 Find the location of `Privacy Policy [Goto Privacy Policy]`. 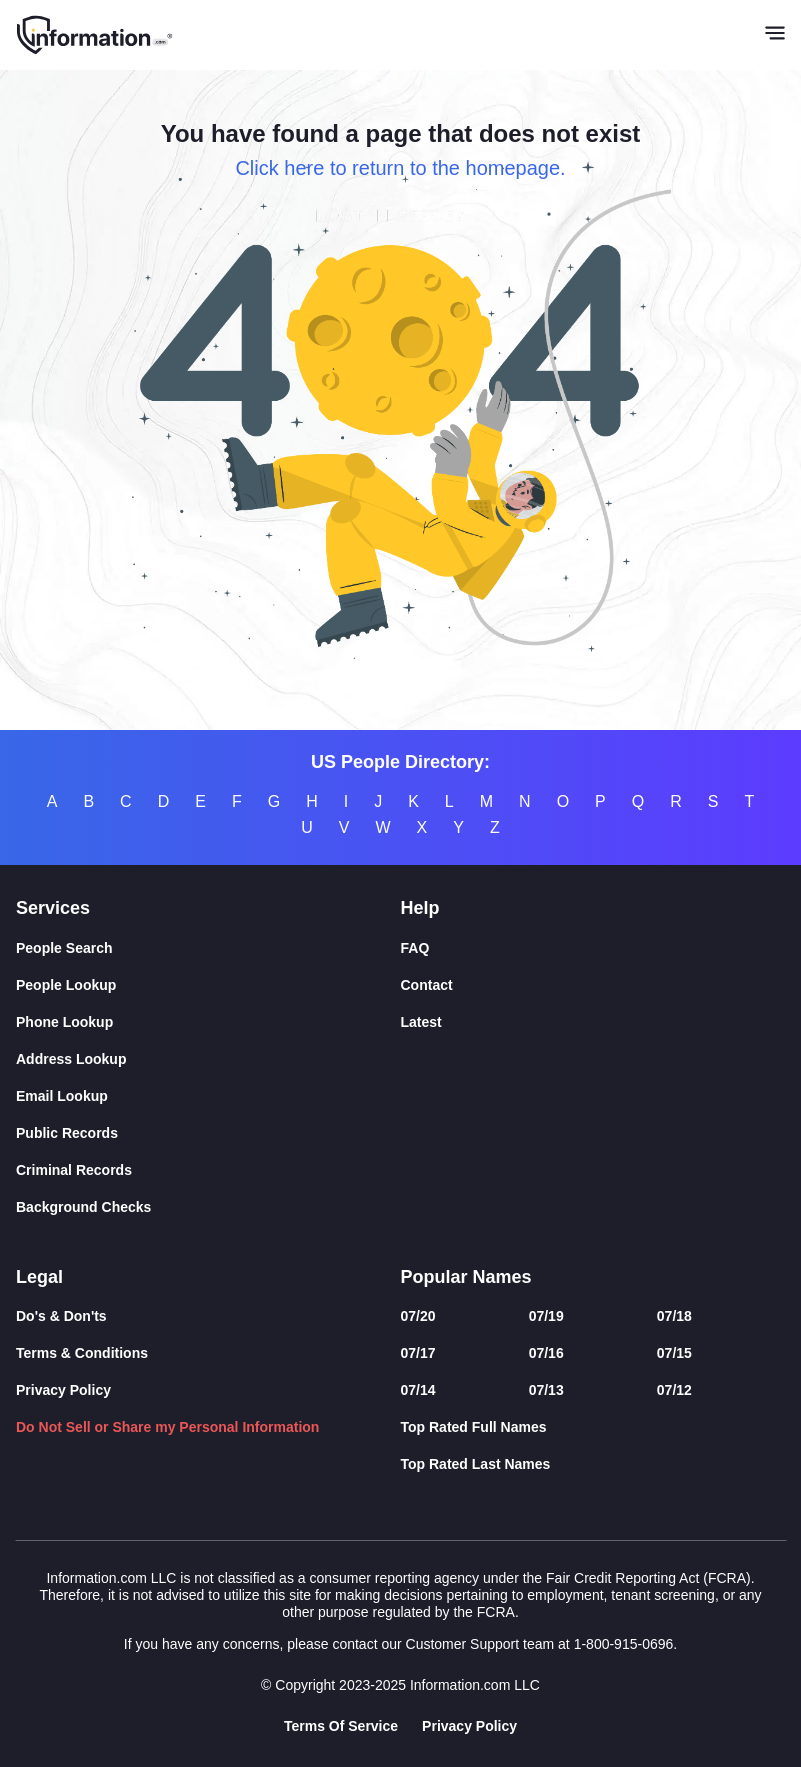

Privacy Policy [Goto Privacy Policy] is located at coordinates (469, 1726).